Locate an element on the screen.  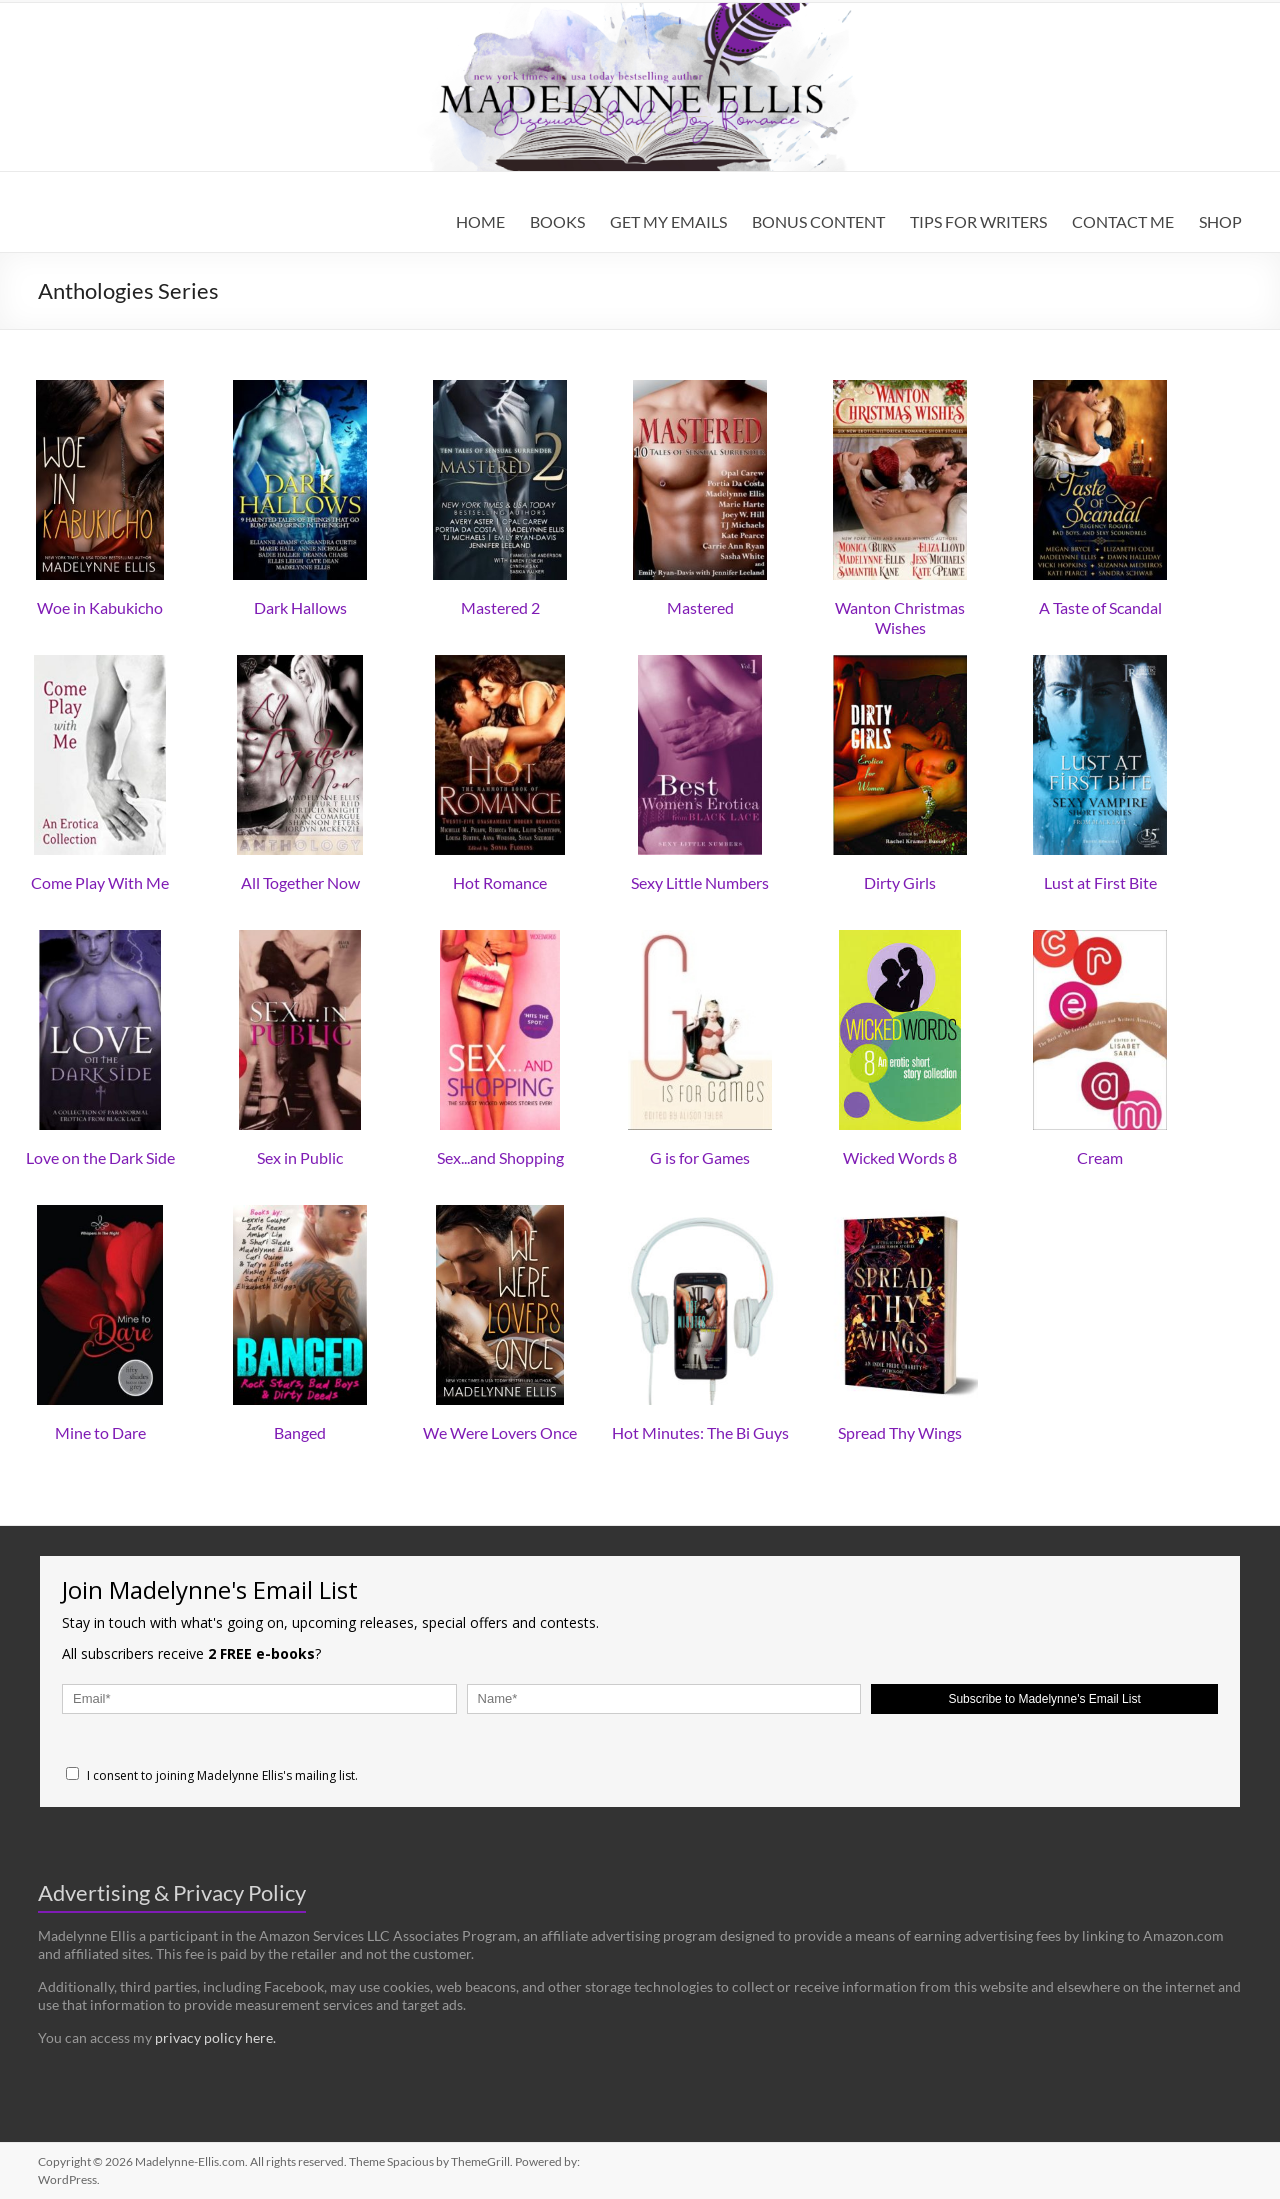
Come Play With Me is located at coordinates (100, 882).